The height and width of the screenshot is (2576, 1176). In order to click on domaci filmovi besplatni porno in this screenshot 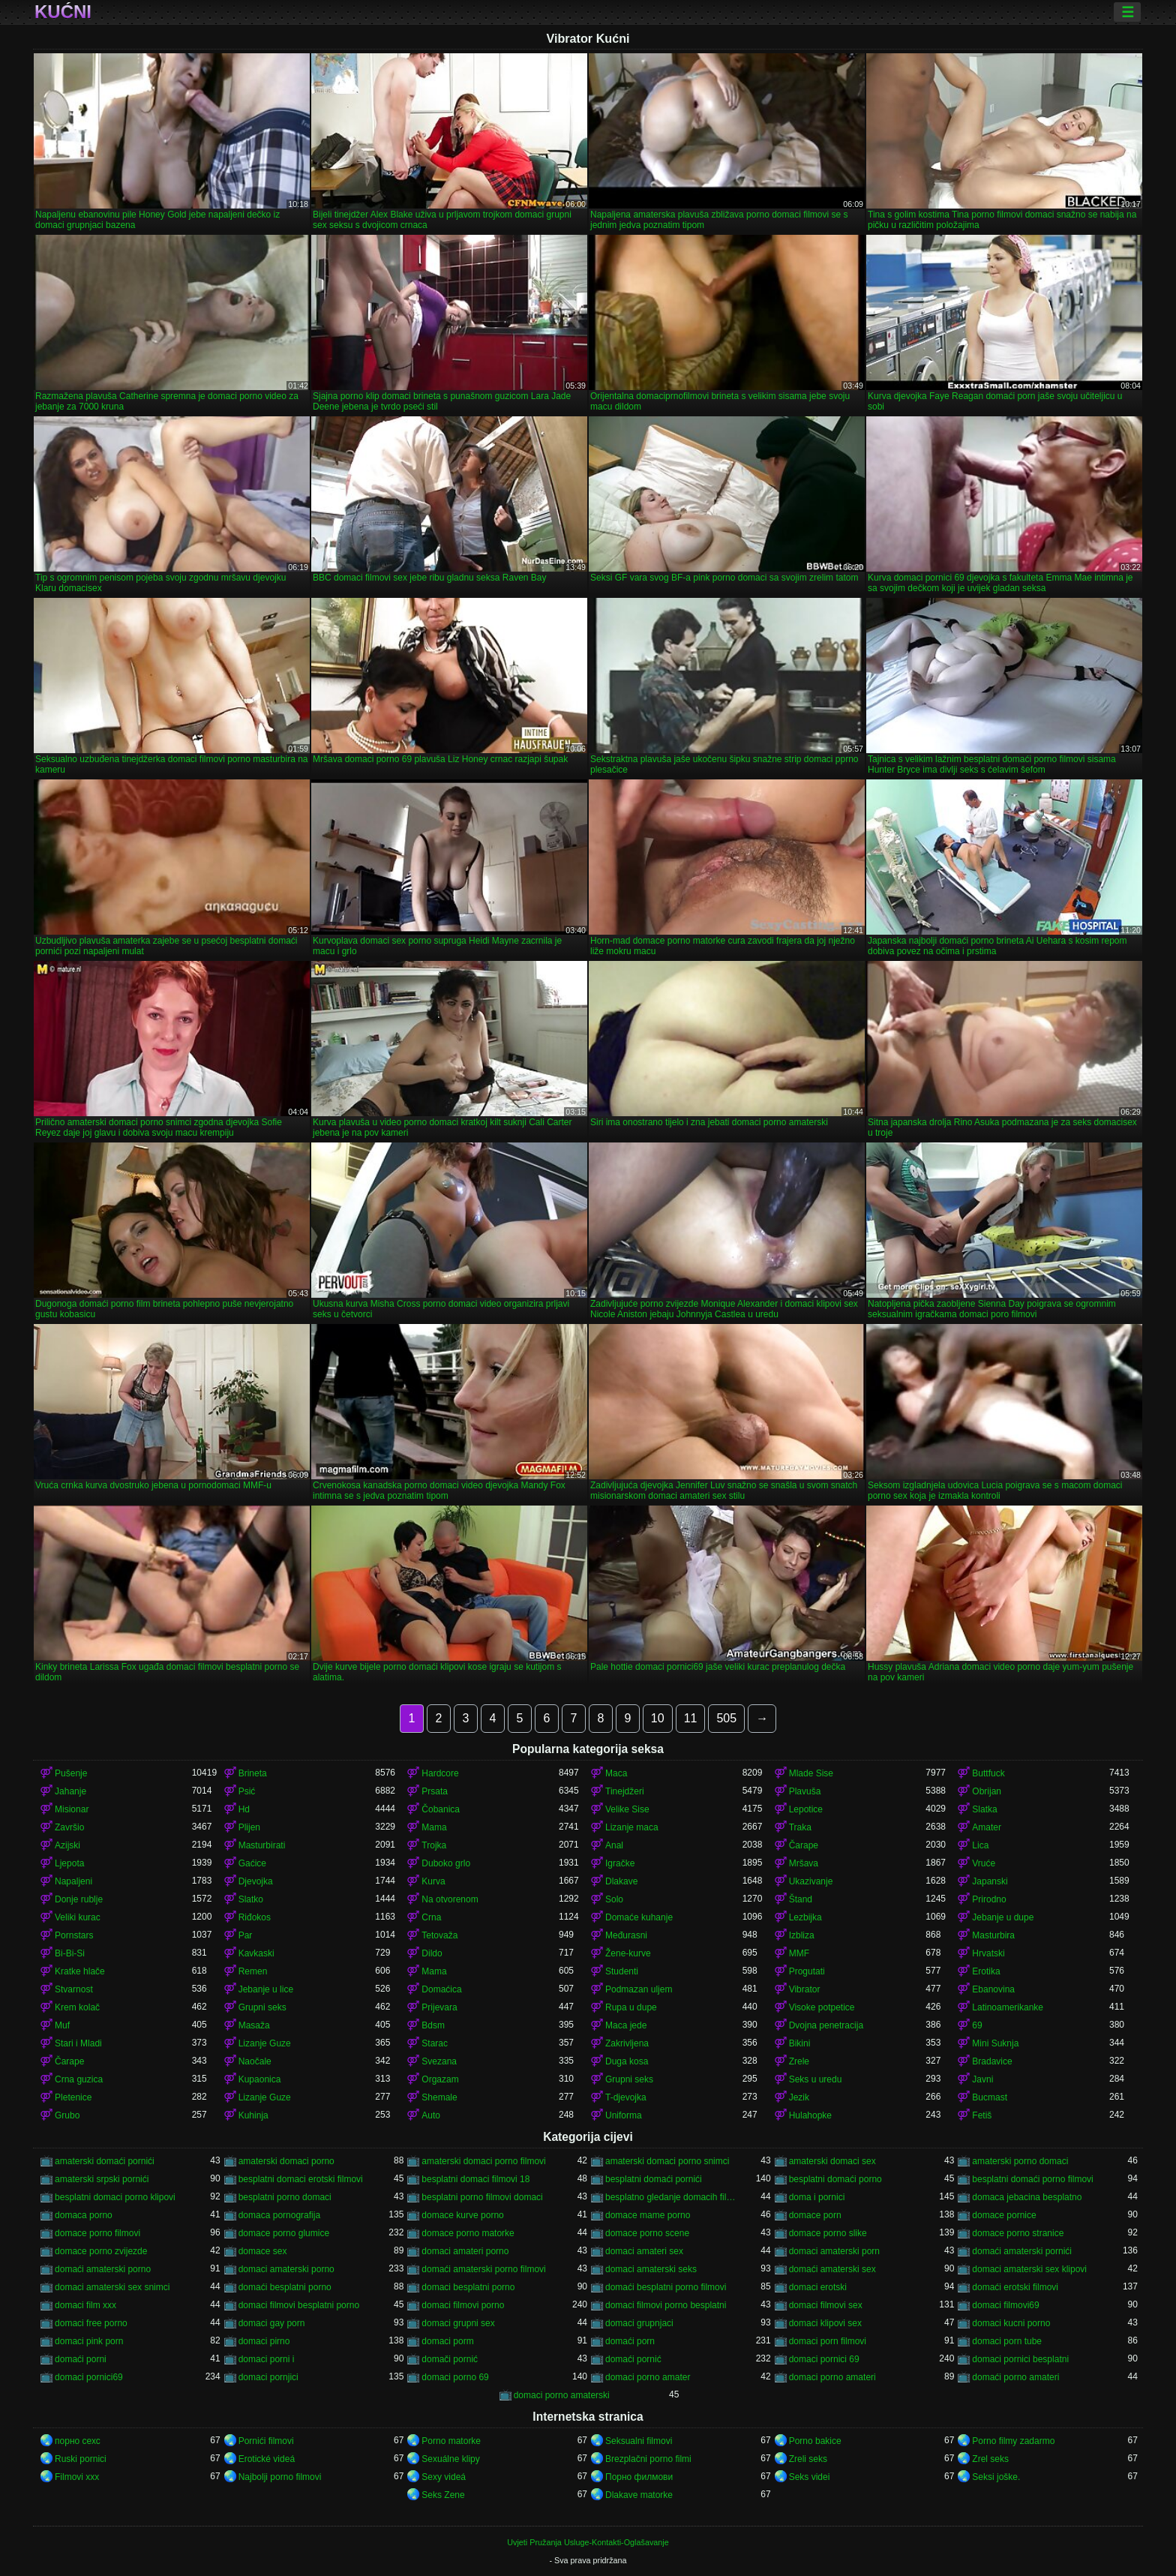, I will do `click(298, 2305)`.